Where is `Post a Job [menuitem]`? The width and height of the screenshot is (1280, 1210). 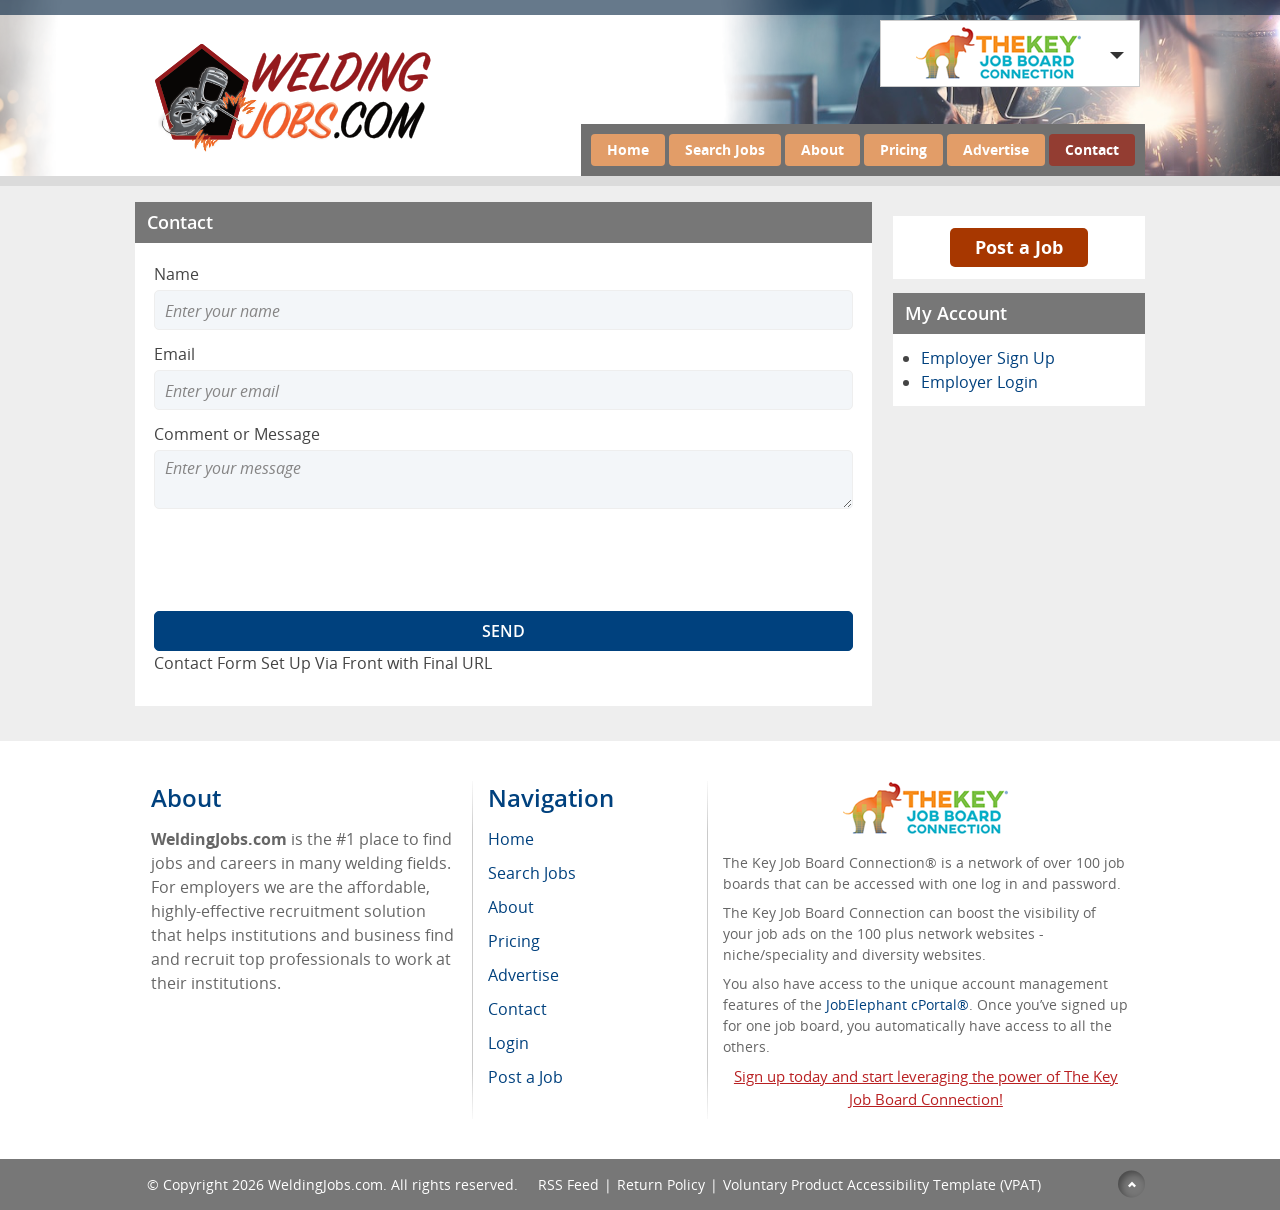 Post a Job [menuitem] is located at coordinates (525, 1077).